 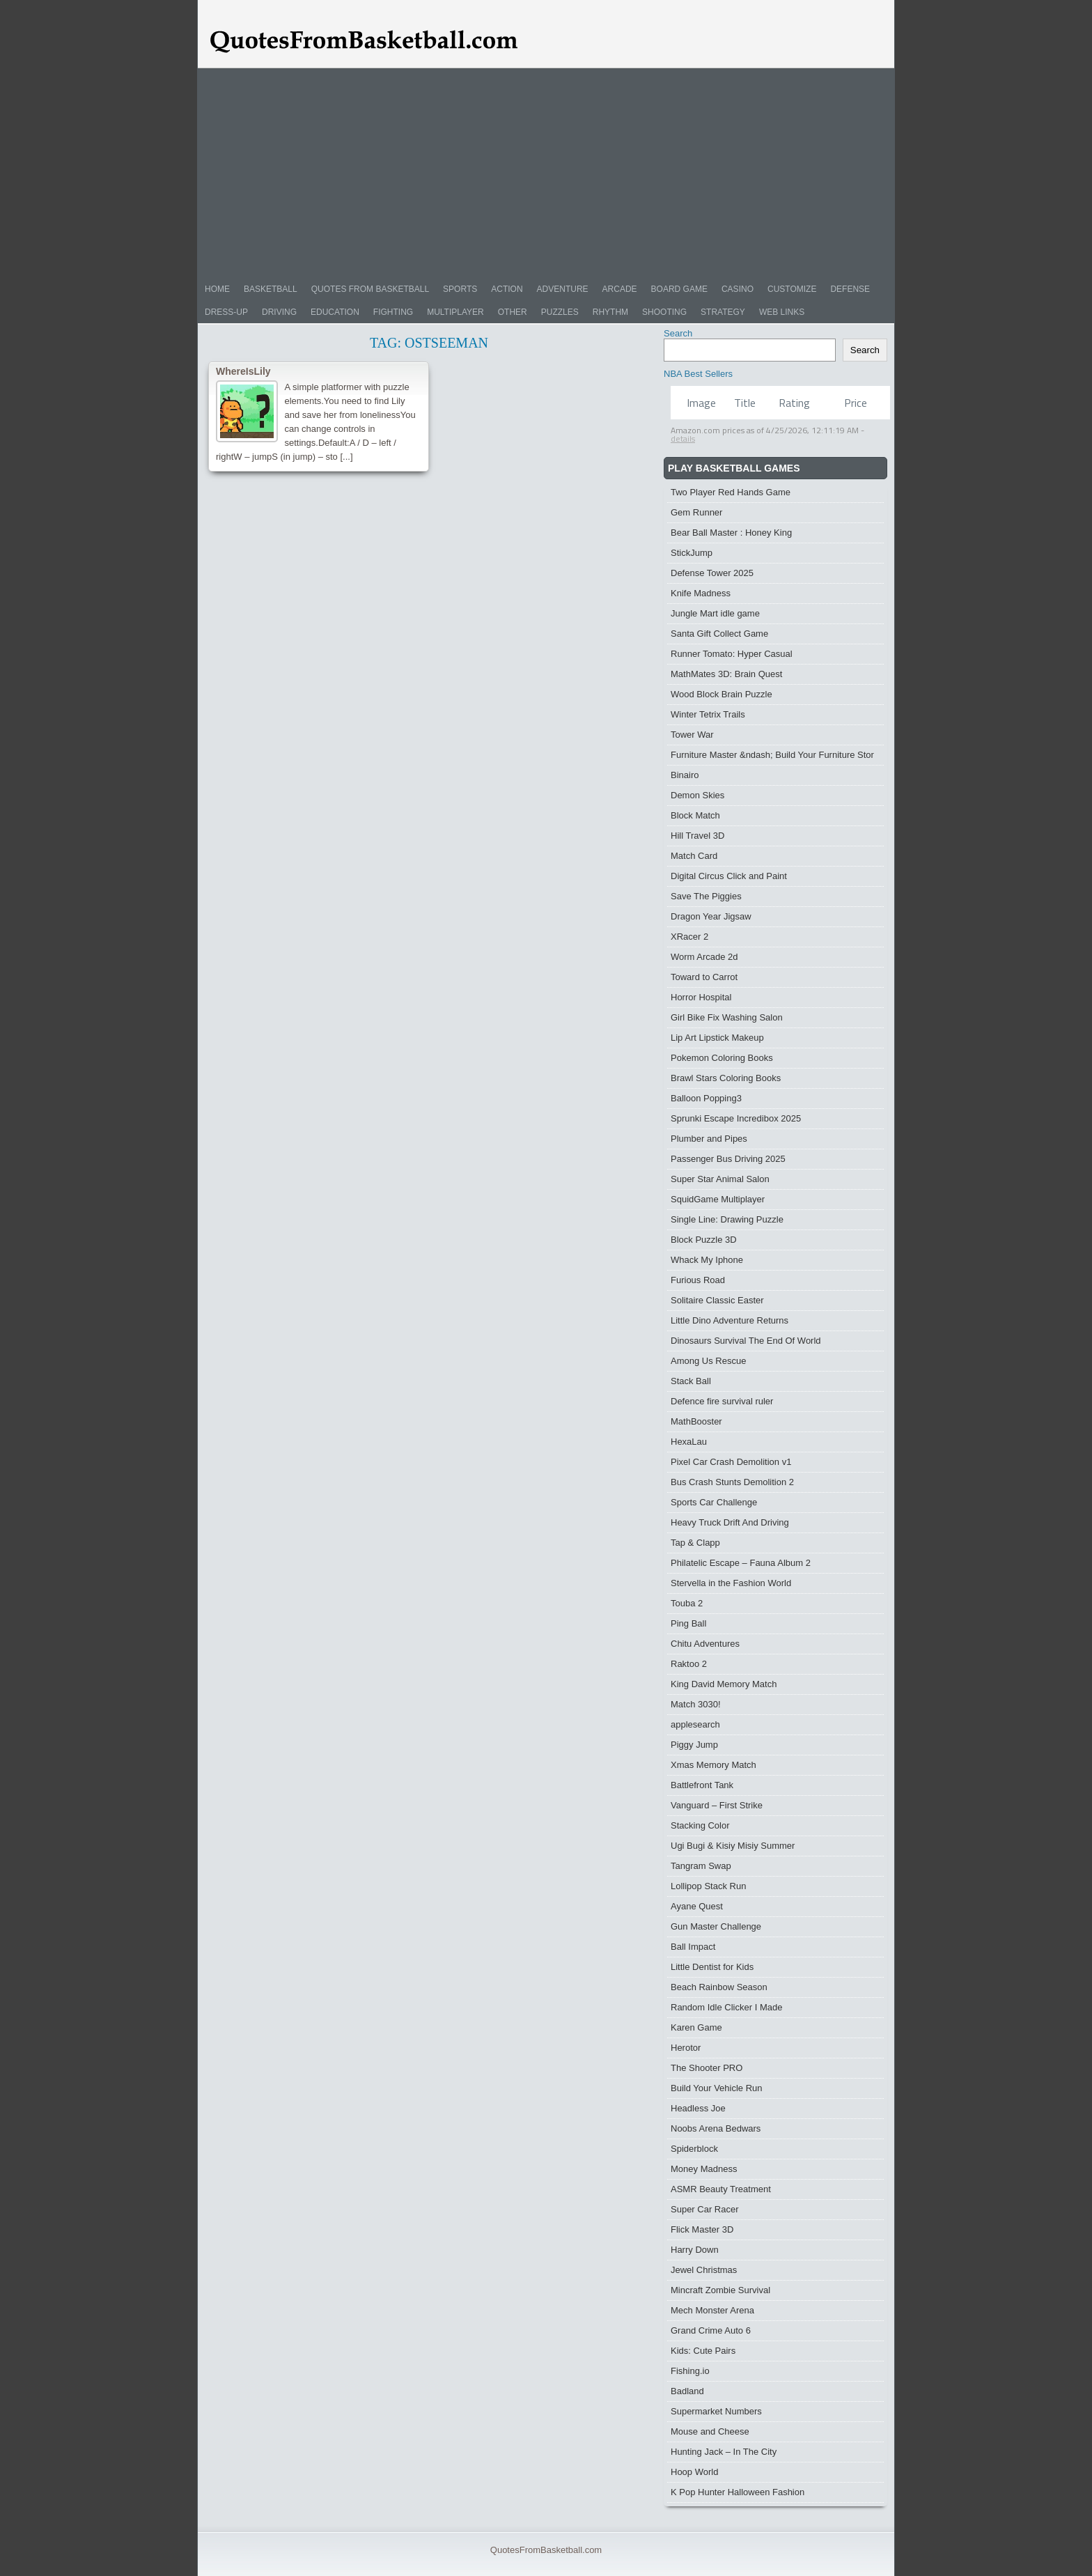 I want to click on Match 3030!, so click(x=696, y=1704).